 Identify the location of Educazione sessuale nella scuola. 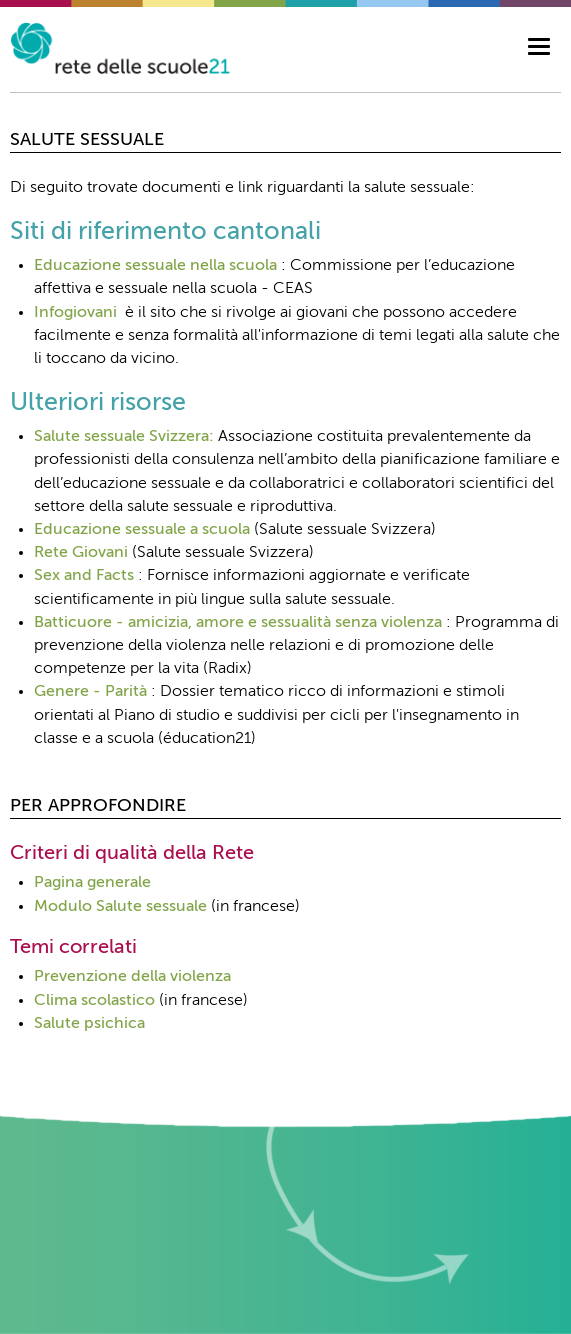
(155, 266).